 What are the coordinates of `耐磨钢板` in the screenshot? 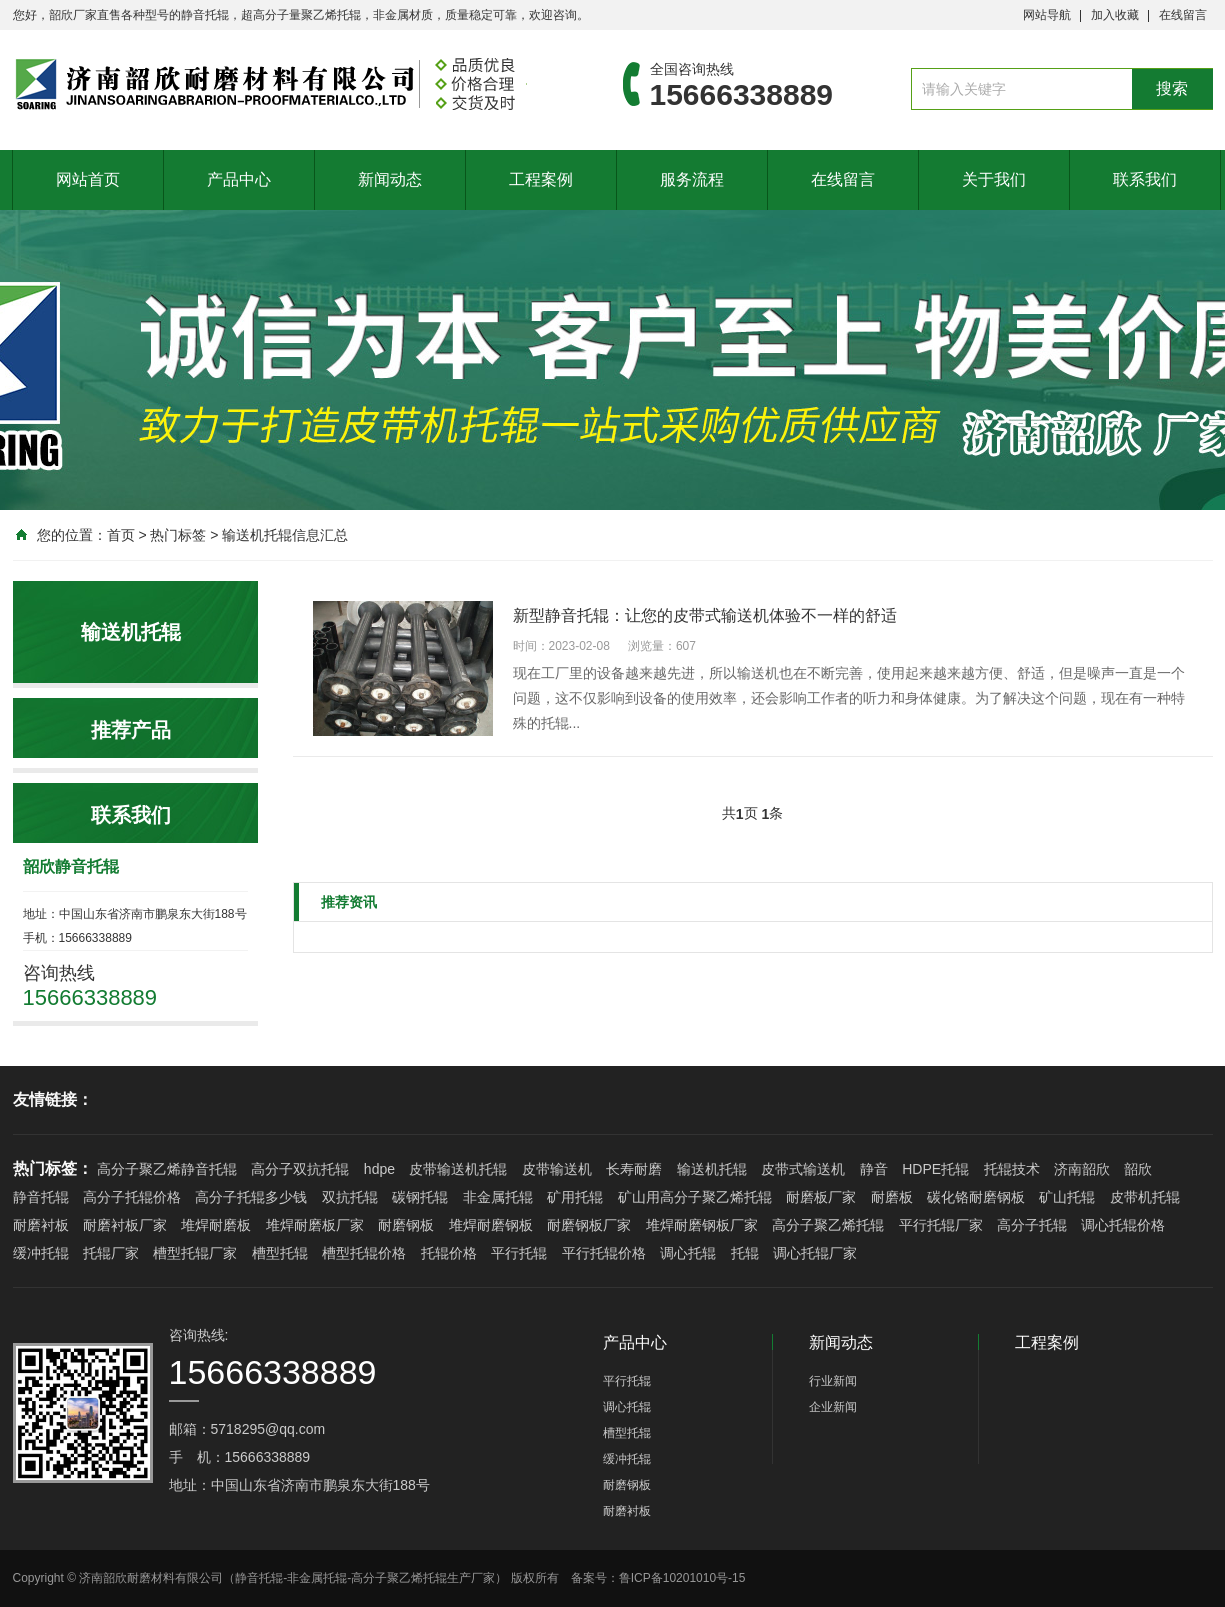 It's located at (406, 1225).